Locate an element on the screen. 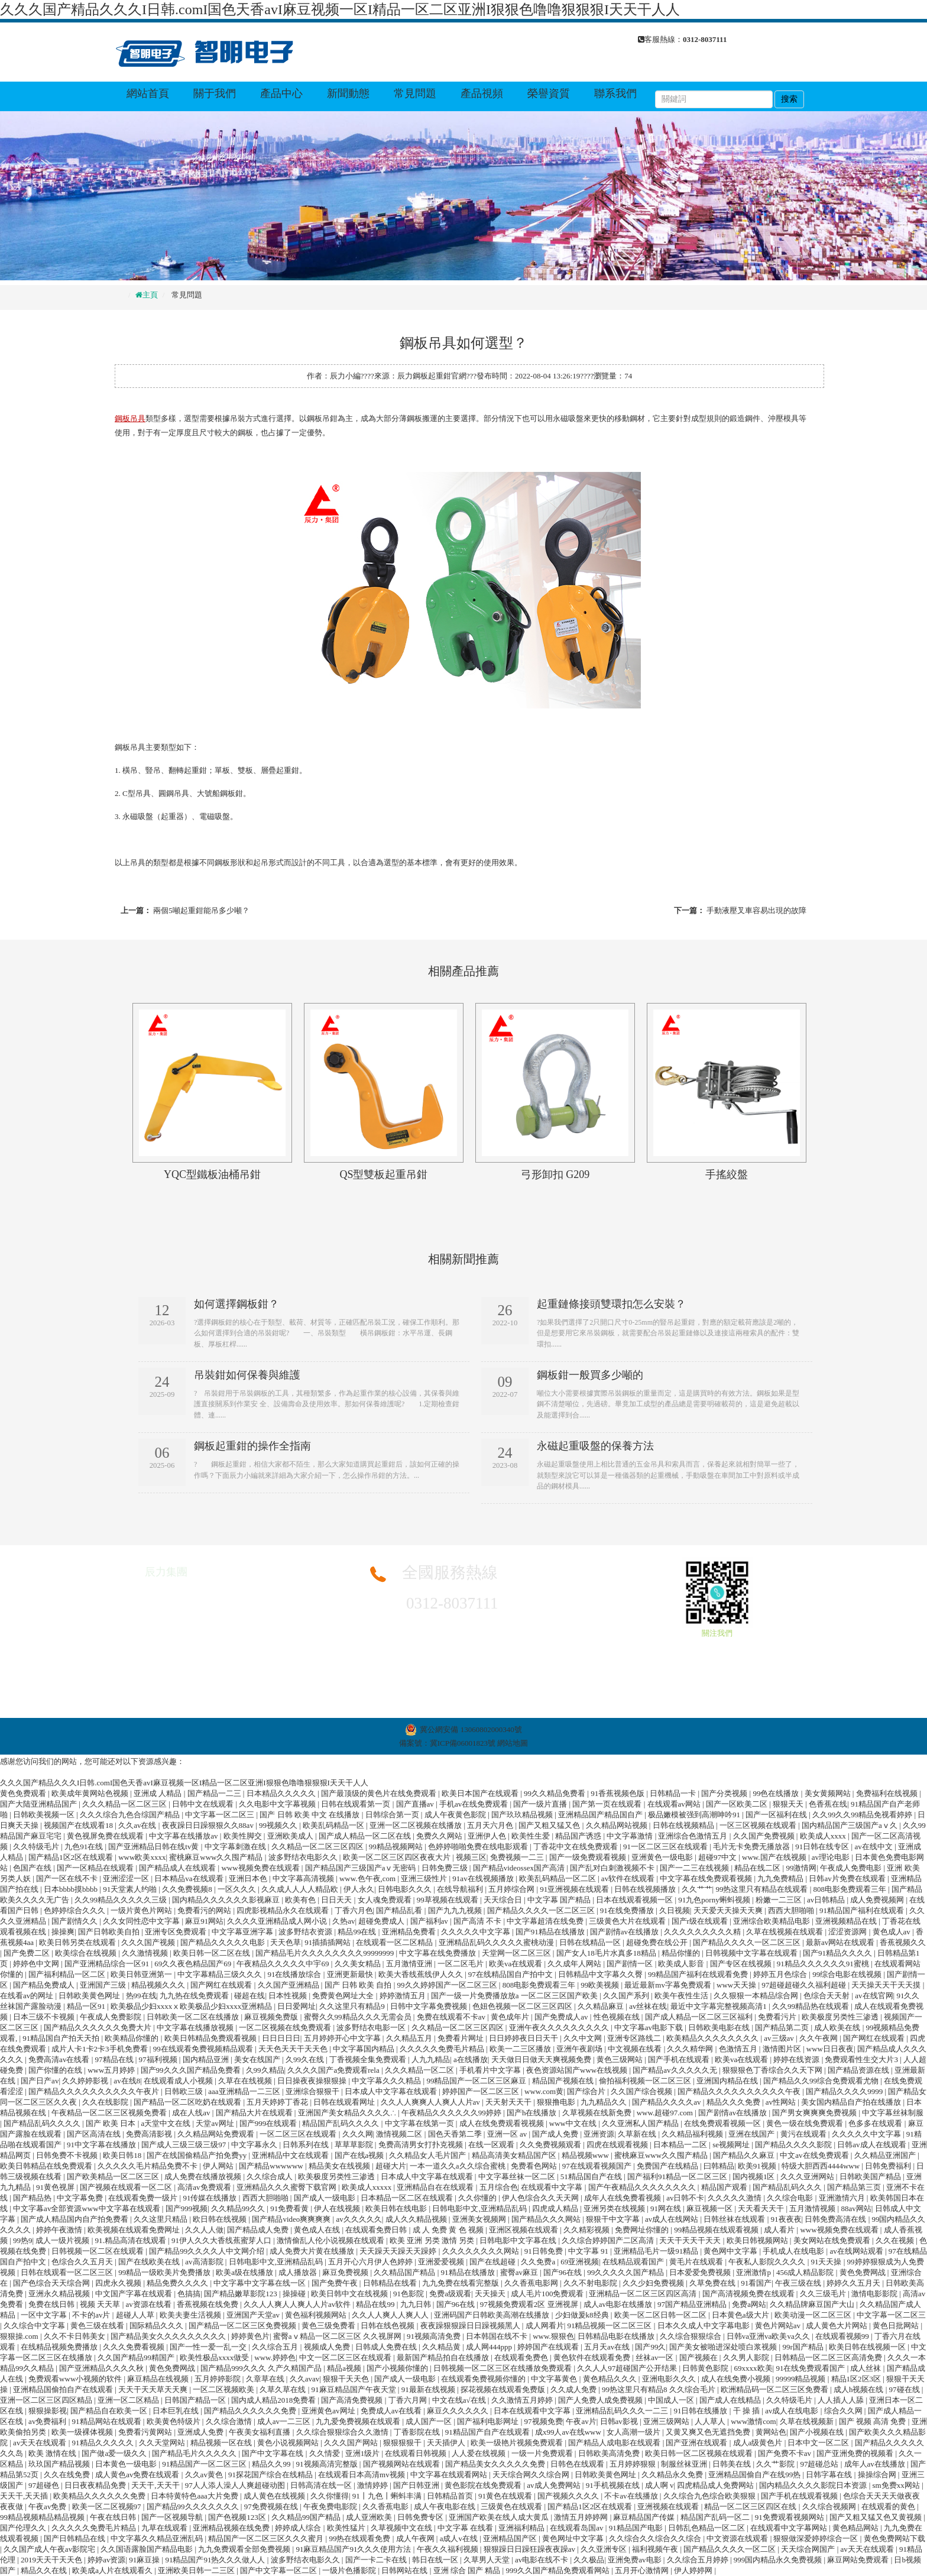  69xxxx欧美 is located at coordinates (753, 2368).